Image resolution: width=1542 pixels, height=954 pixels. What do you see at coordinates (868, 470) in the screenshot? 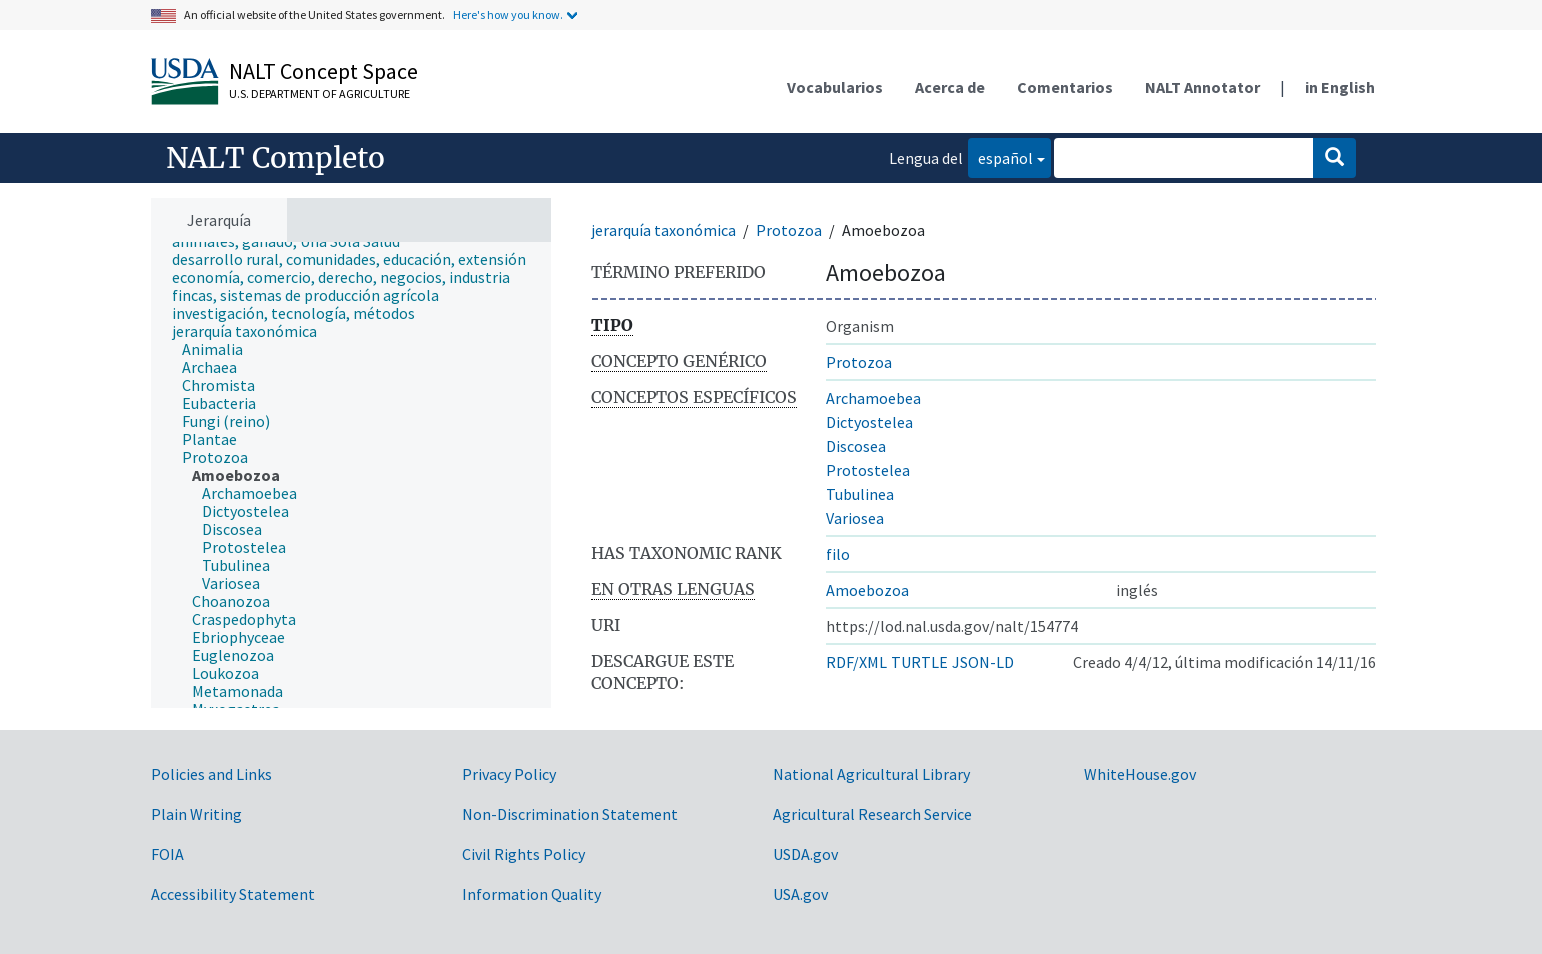
I see `Protostelea` at bounding box center [868, 470].